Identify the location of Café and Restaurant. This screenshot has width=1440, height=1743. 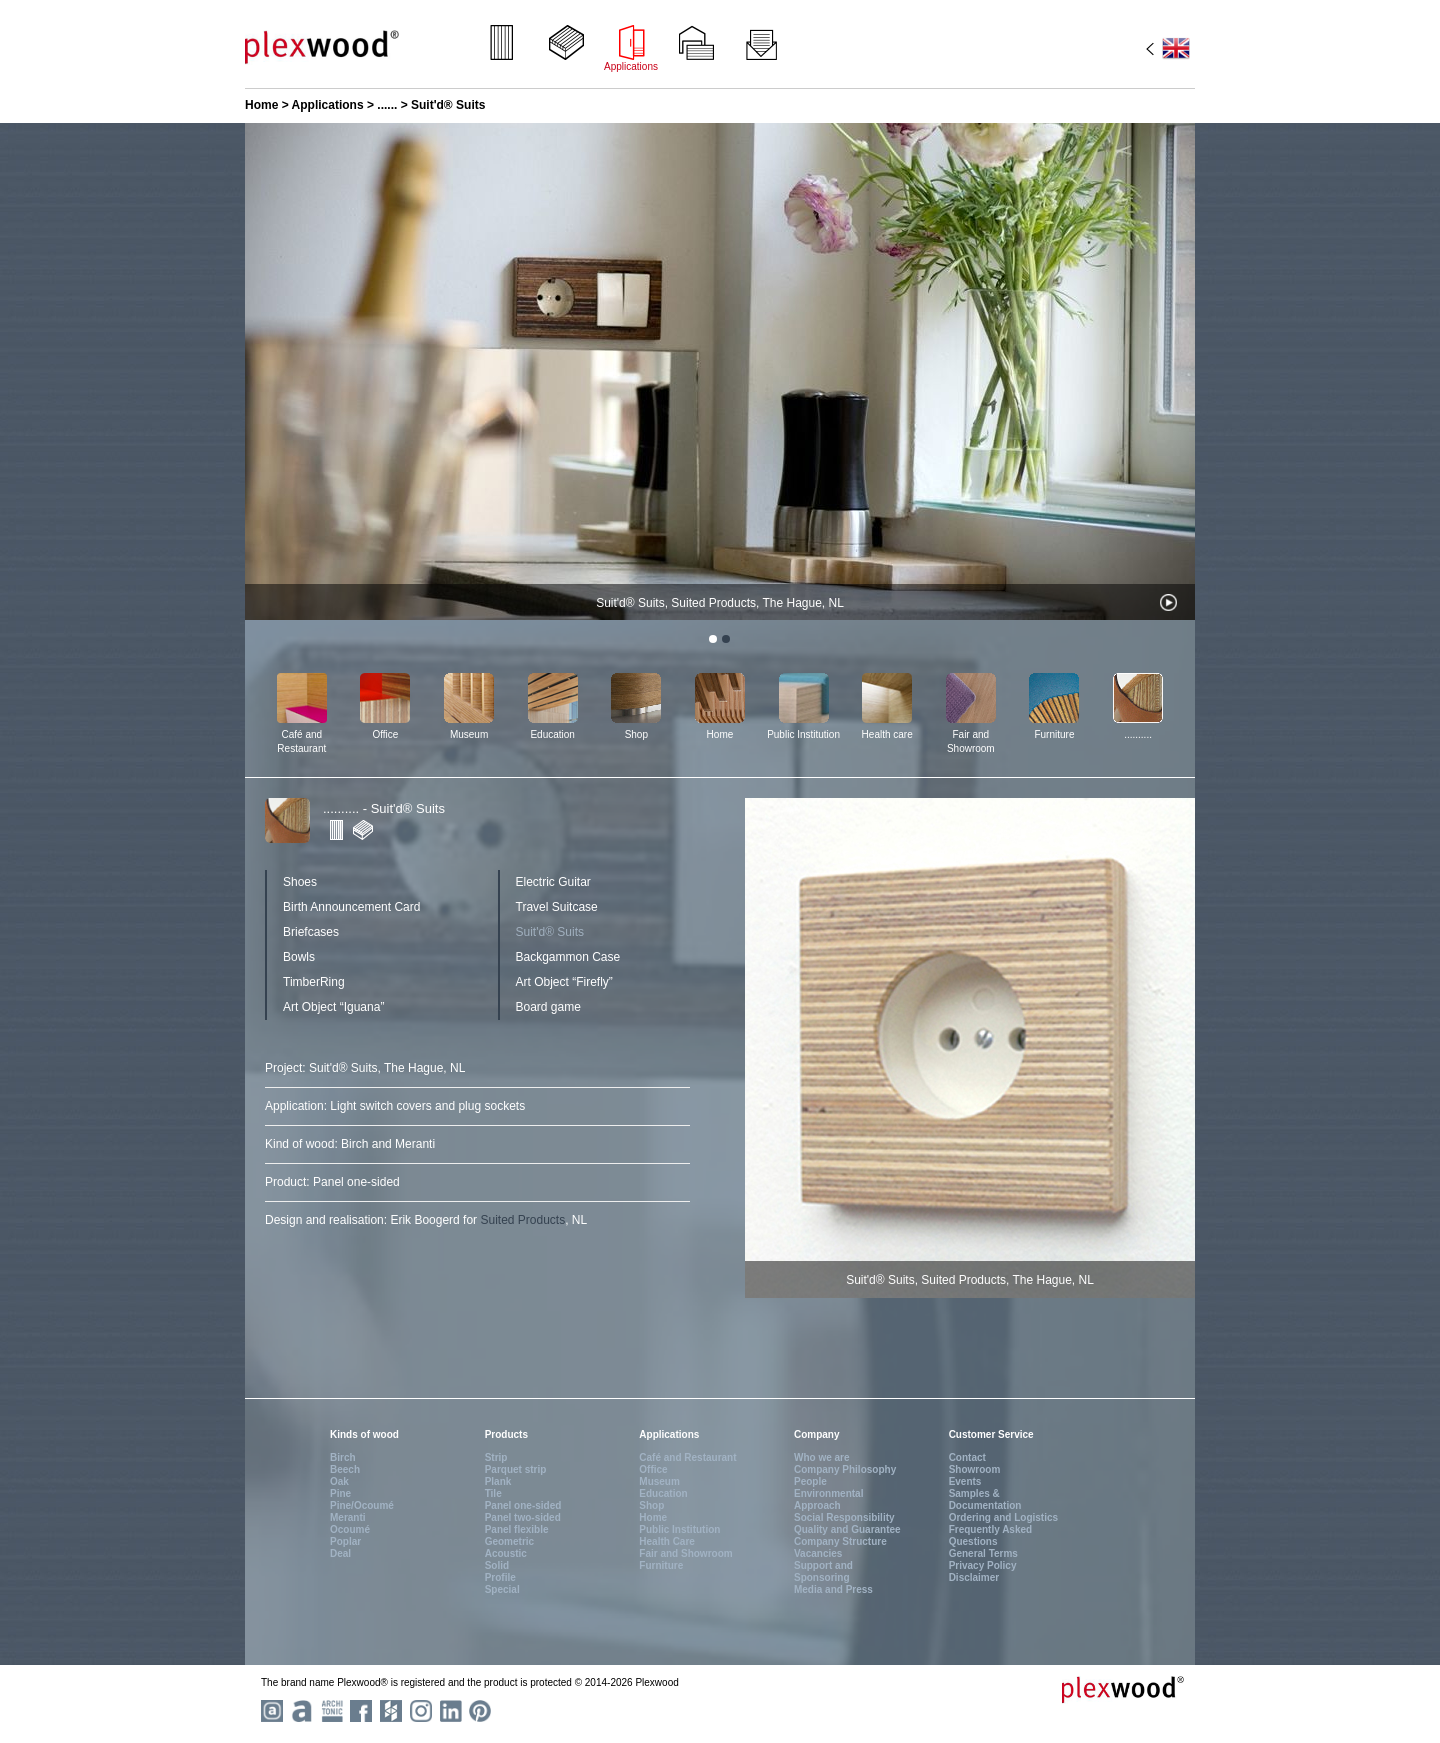
(301, 741).